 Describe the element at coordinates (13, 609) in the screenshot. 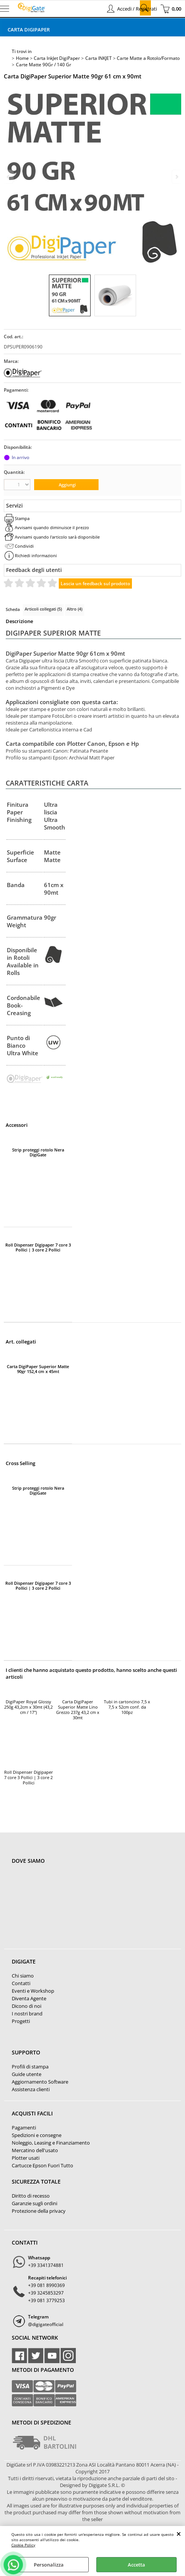

I see `Scheda` at that location.